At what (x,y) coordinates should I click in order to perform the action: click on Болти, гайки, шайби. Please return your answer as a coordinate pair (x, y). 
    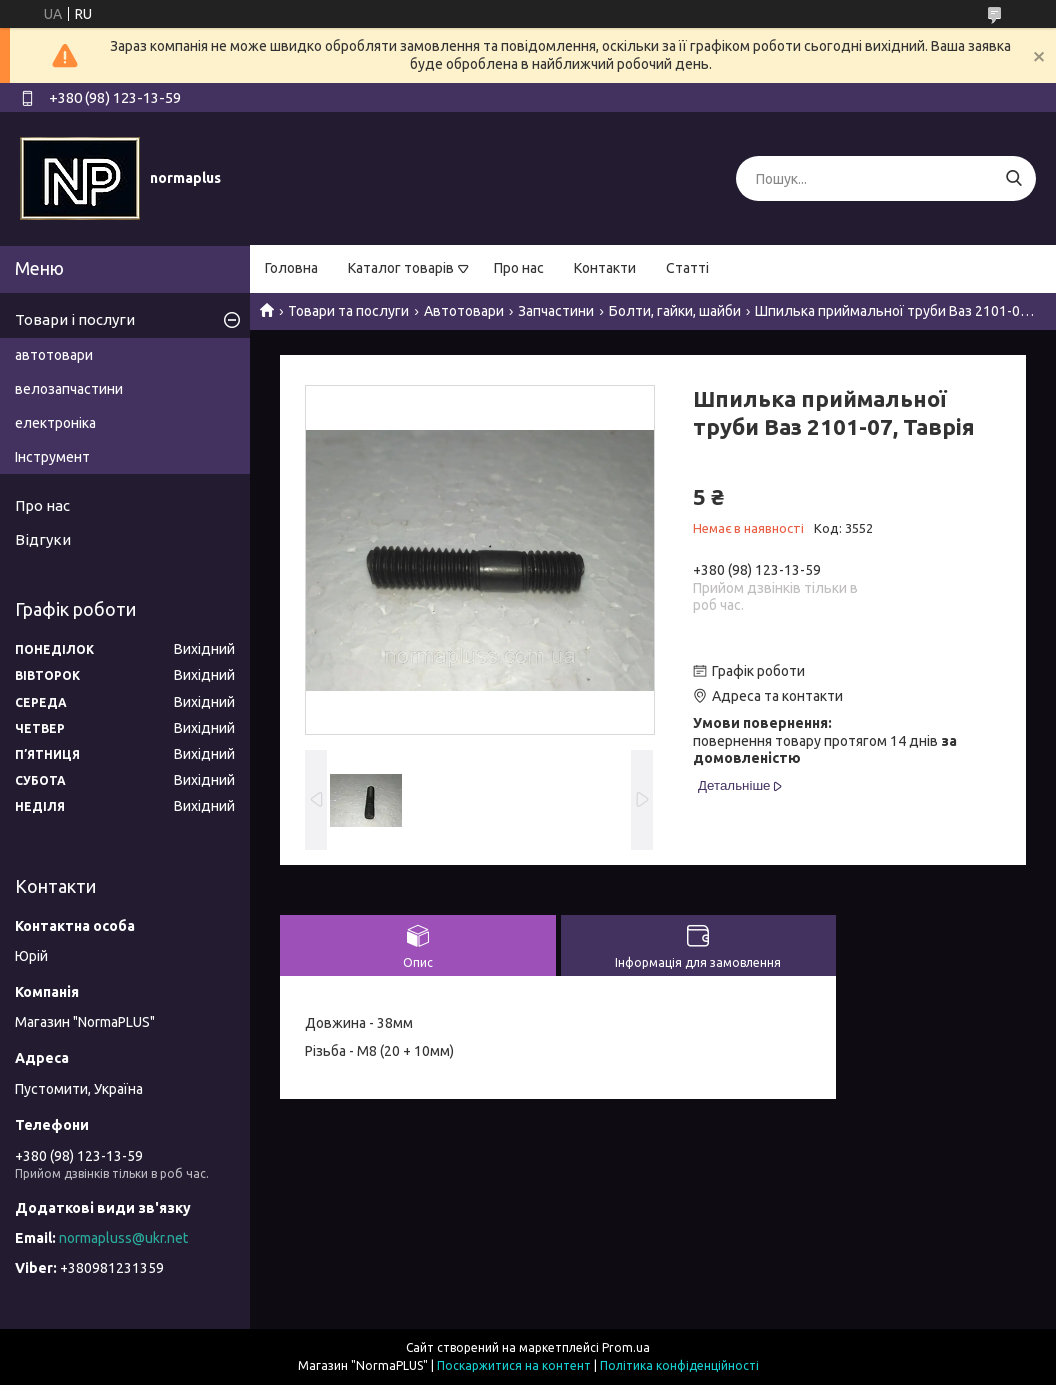
    Looking at the image, I should click on (675, 311).